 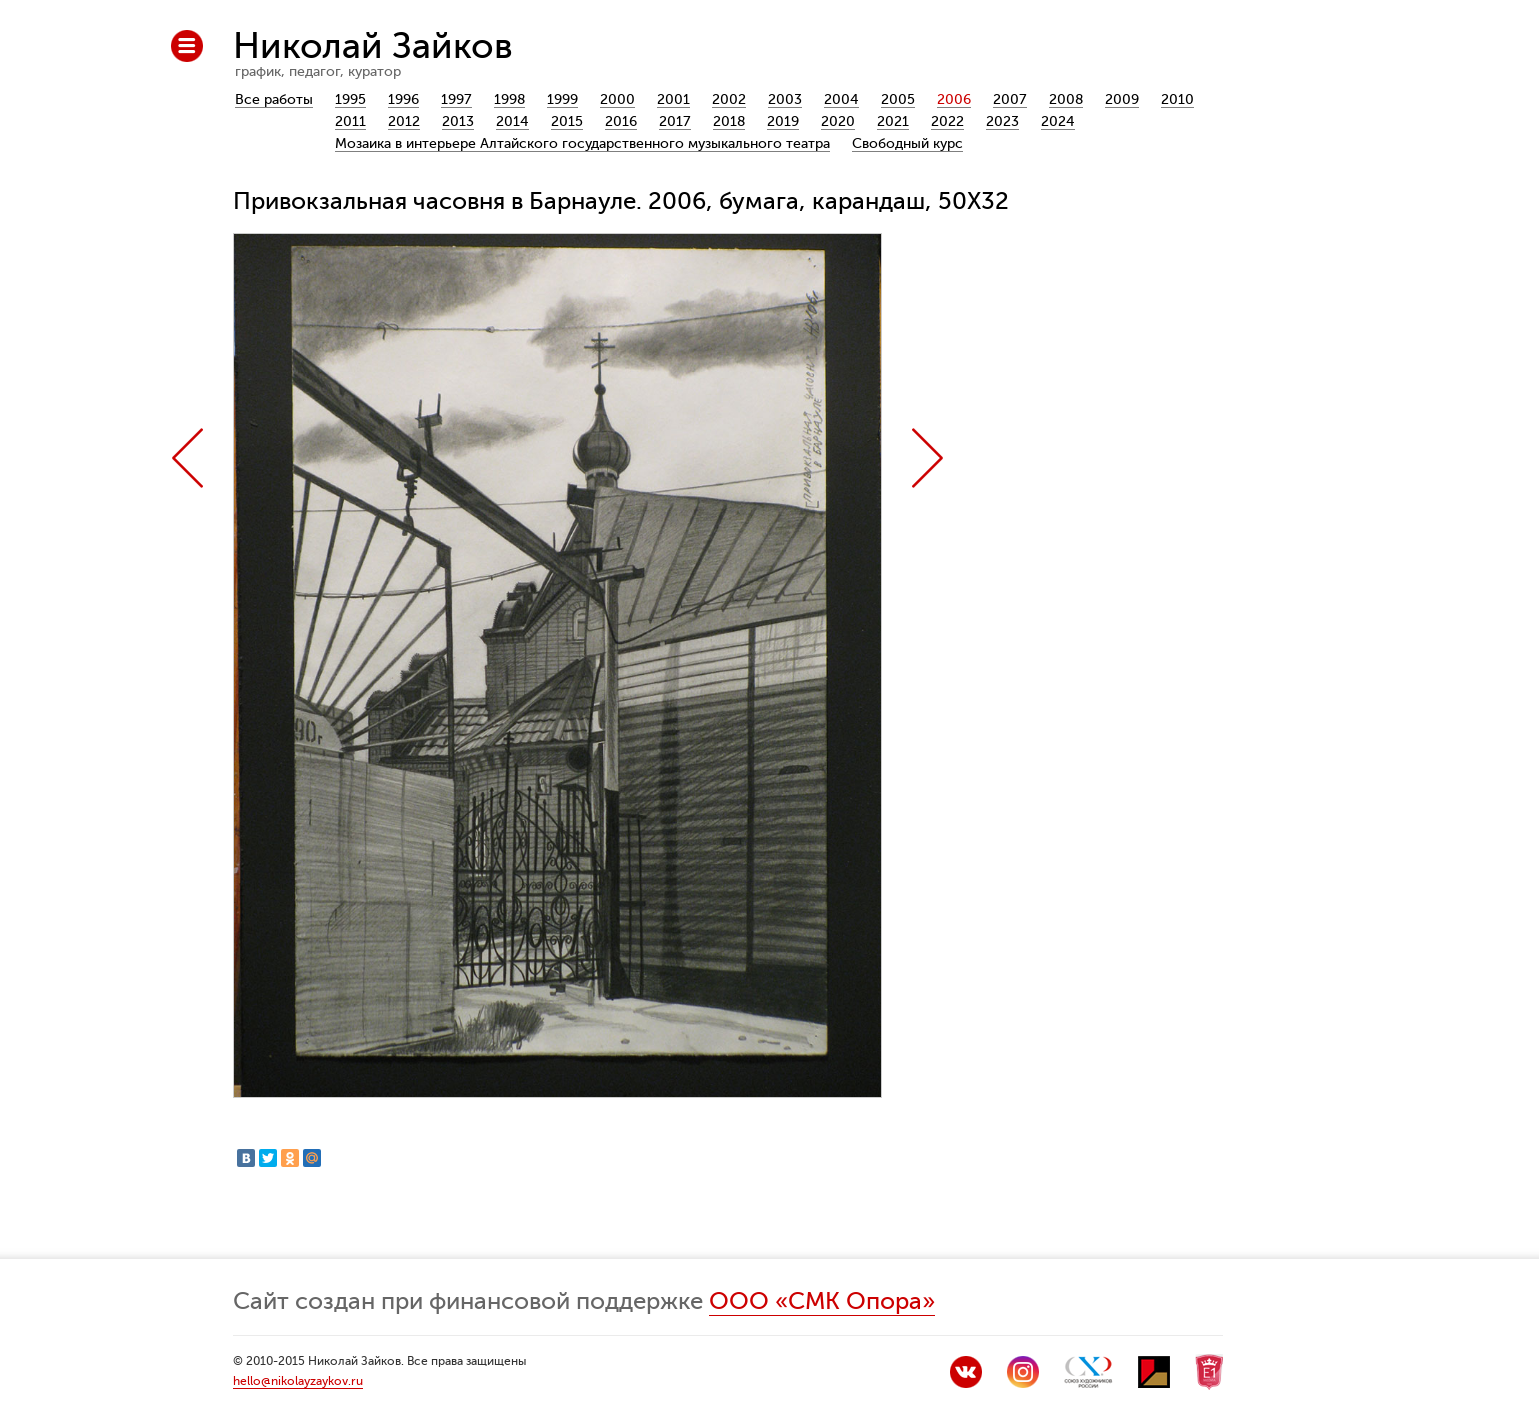 I want to click on 2024, so click(x=1058, y=121).